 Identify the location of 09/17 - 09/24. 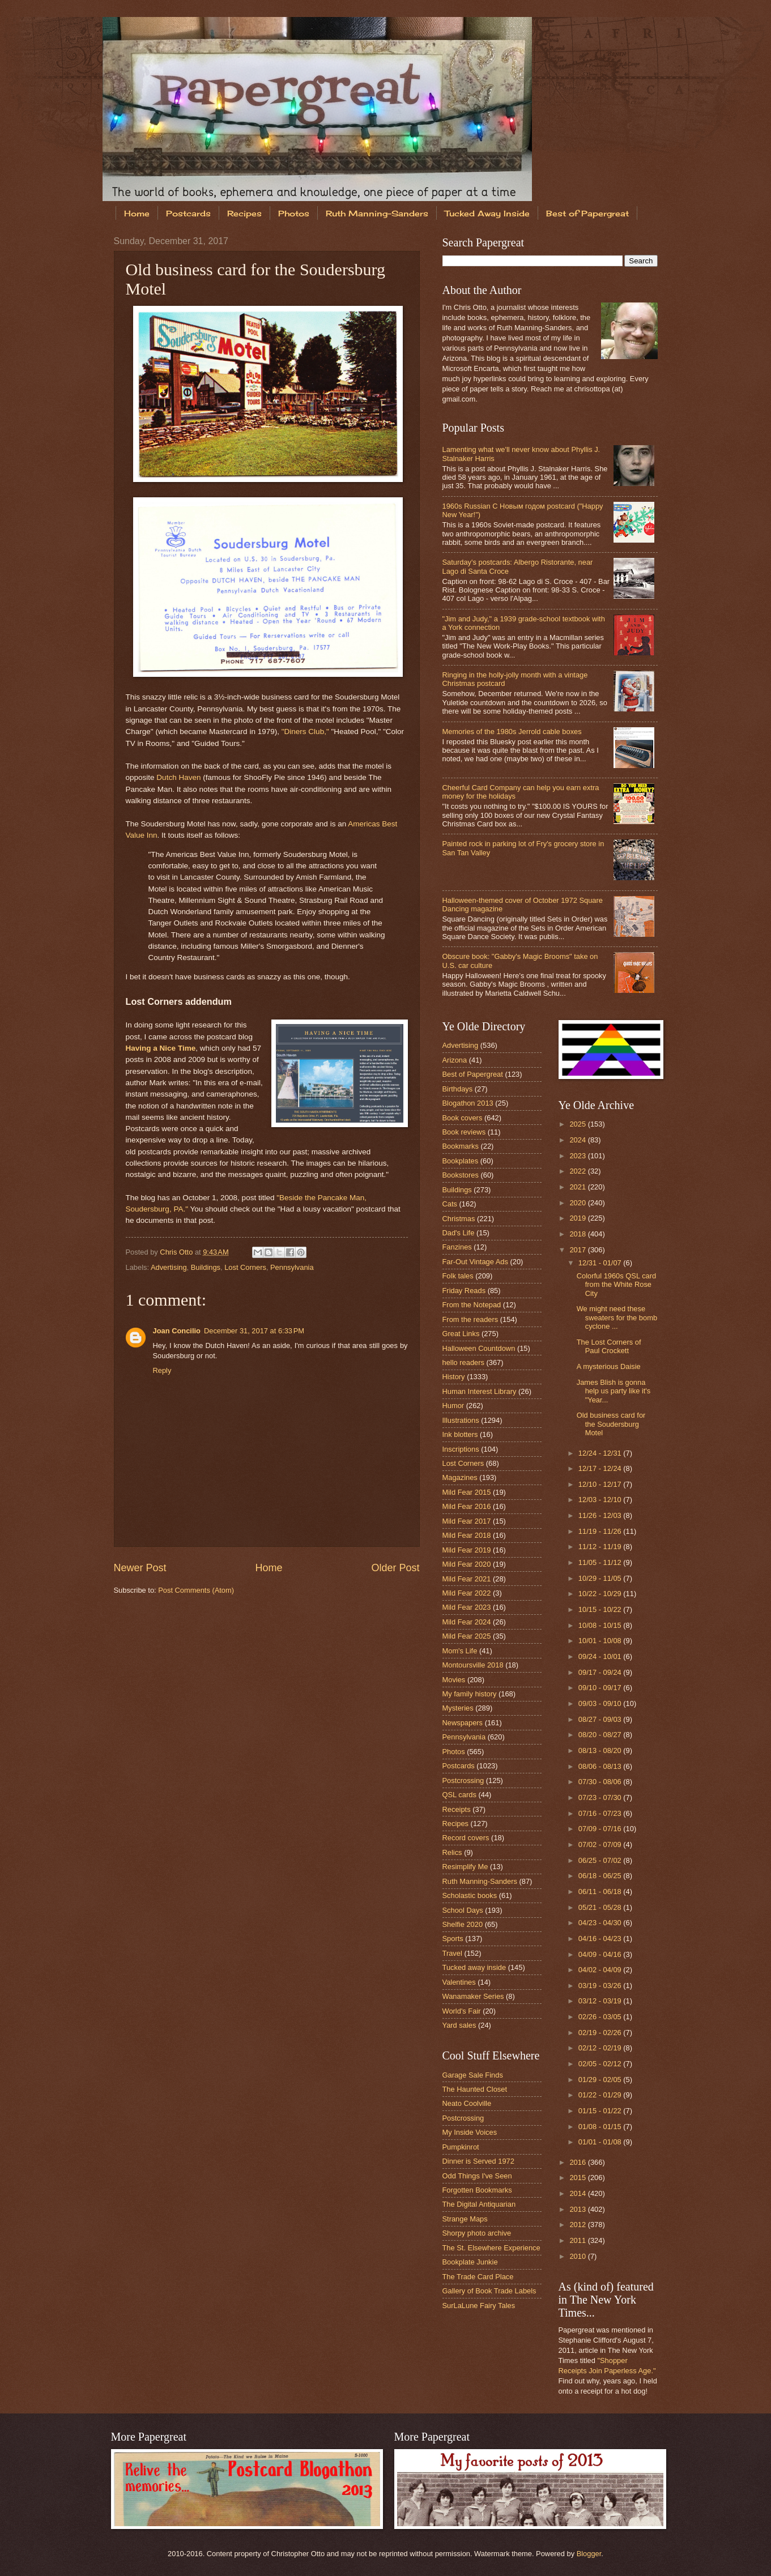
(600, 1672).